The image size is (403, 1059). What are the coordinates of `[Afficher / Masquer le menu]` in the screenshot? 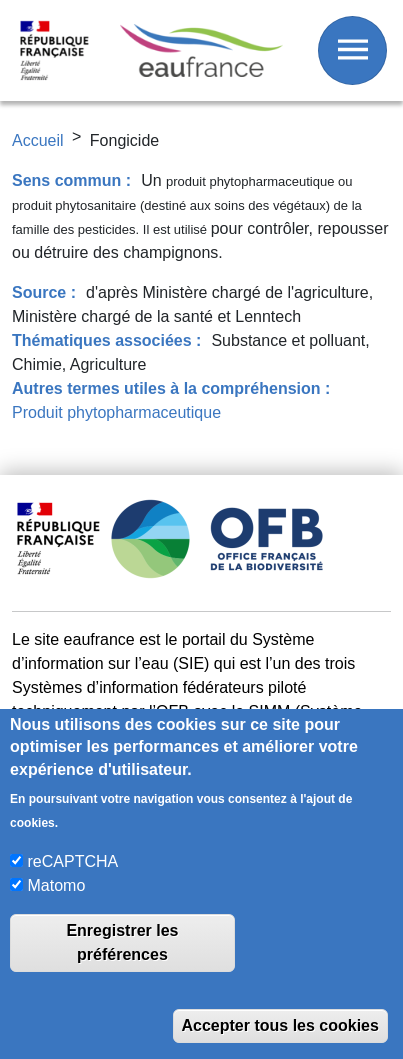 It's located at (352, 50).